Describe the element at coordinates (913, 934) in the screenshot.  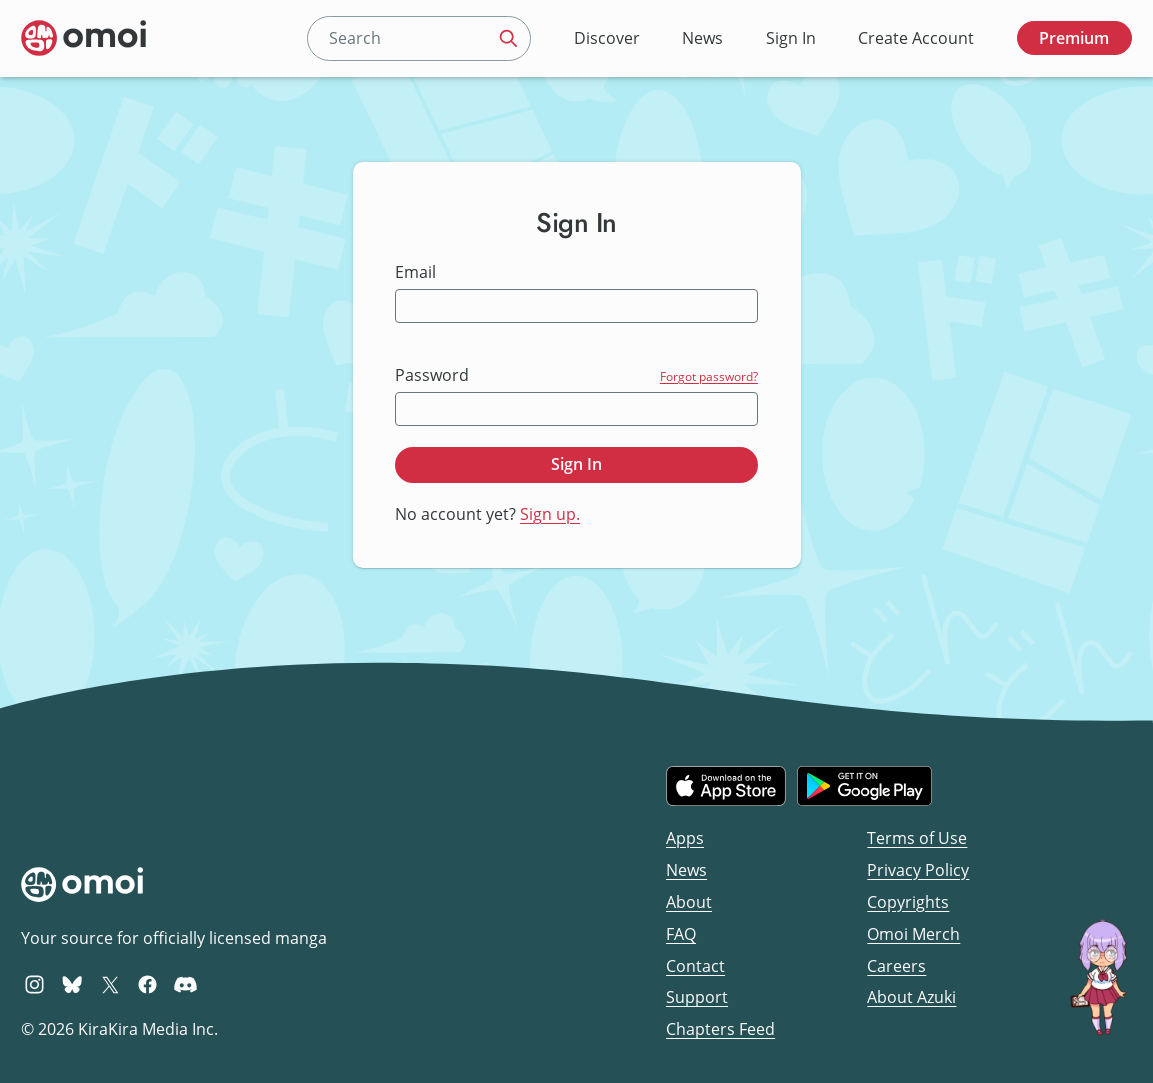
I see `Omoi Merch` at that location.